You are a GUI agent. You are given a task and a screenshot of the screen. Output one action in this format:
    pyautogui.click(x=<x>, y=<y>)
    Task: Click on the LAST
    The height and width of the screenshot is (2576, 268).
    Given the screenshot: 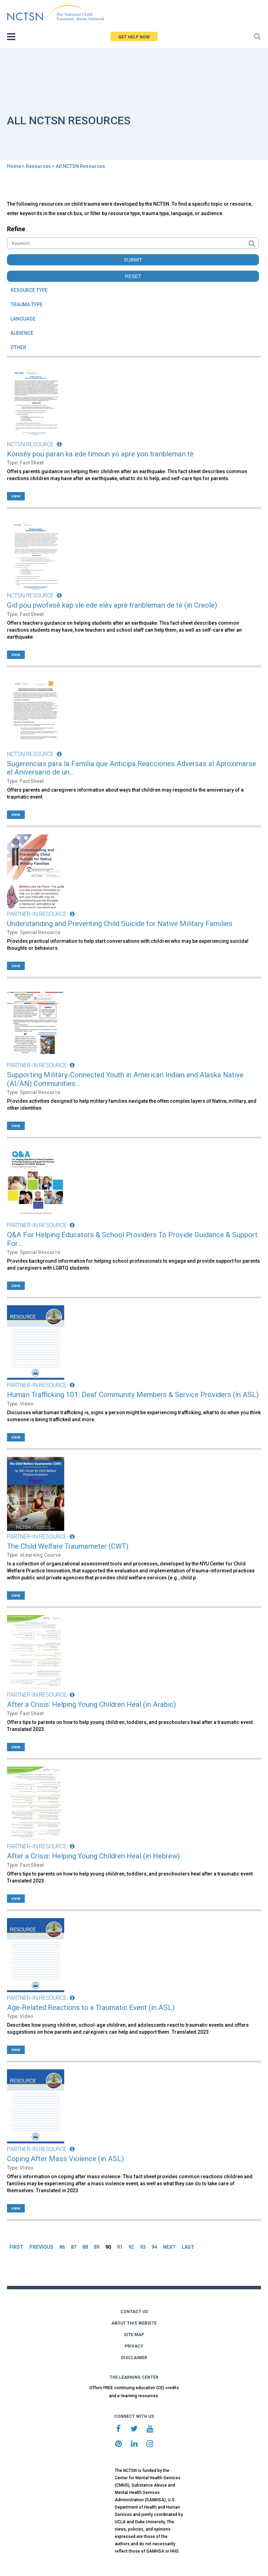 What is the action you would take?
    pyautogui.click(x=188, y=2247)
    